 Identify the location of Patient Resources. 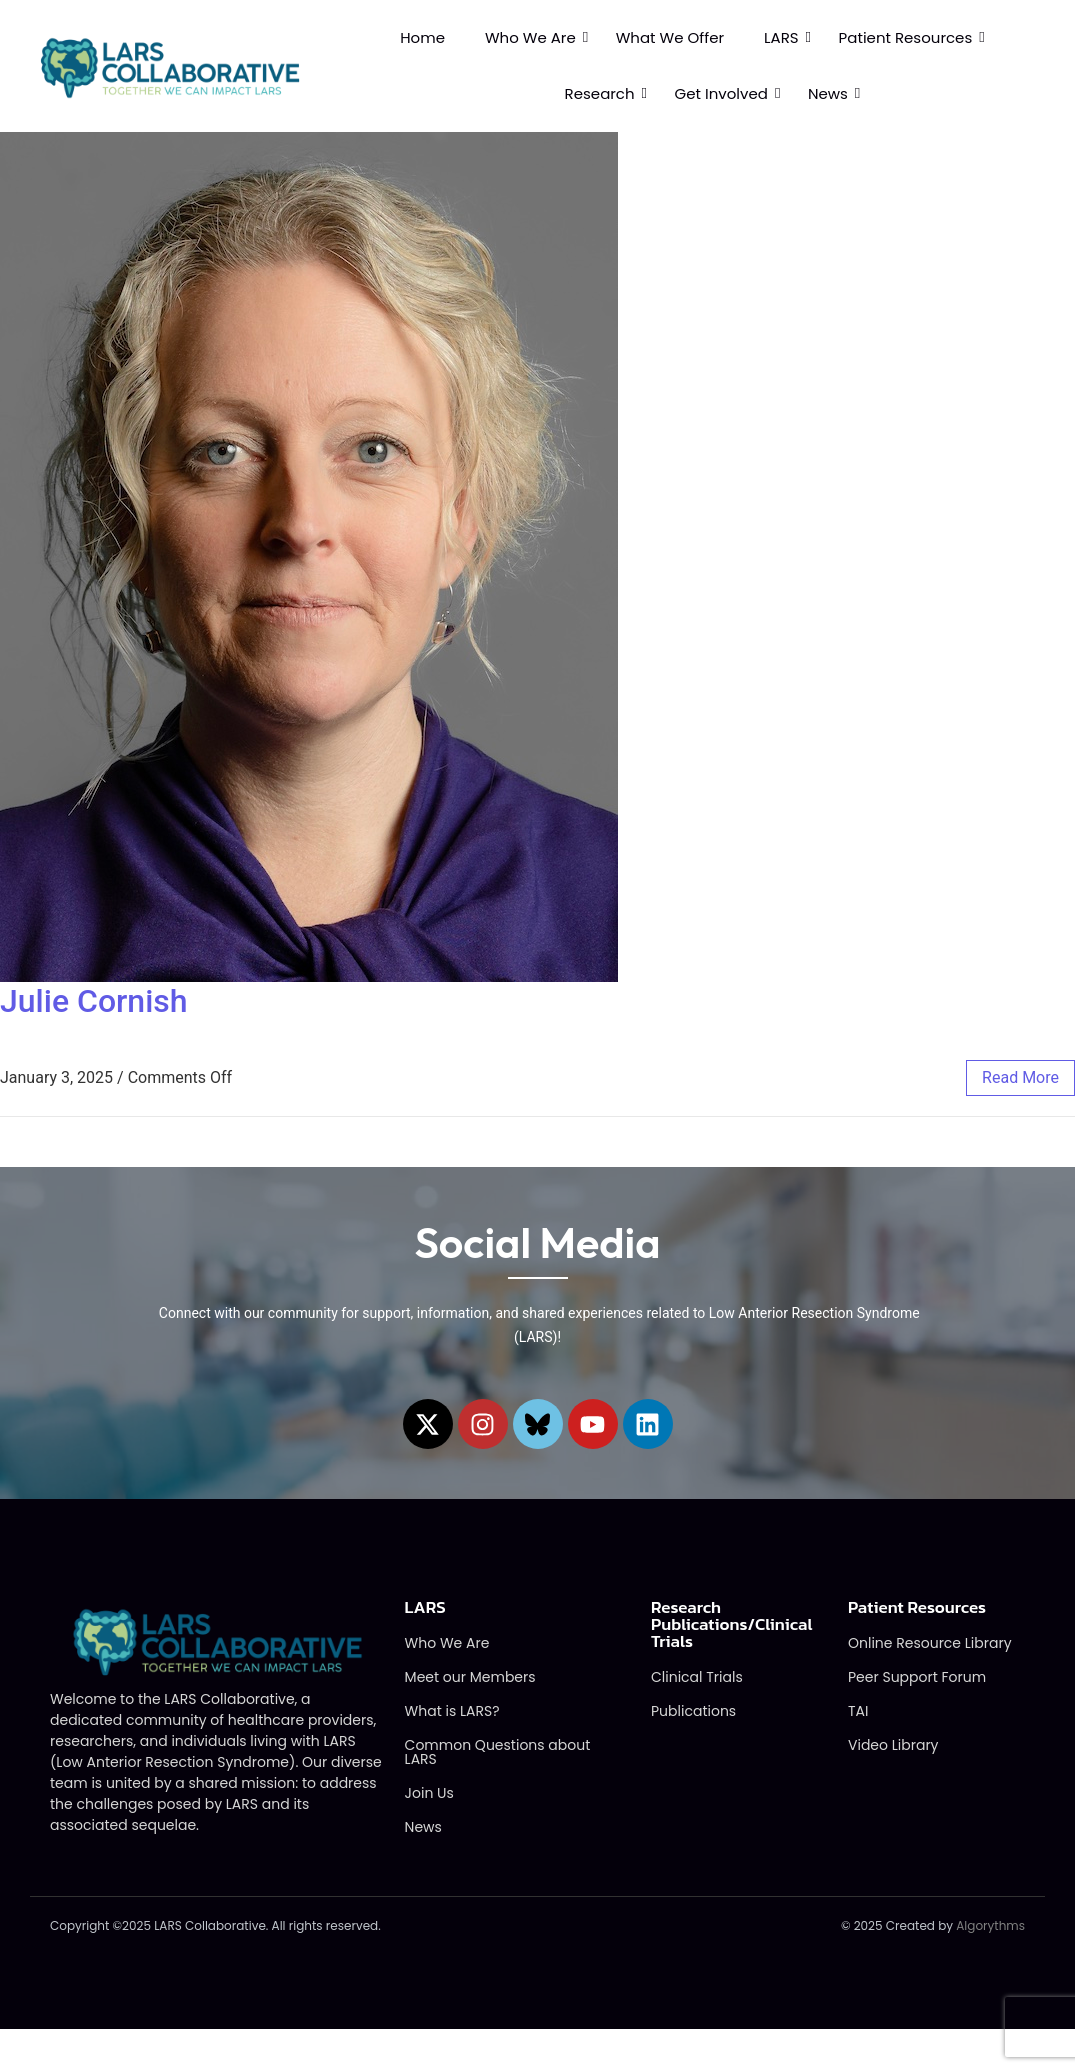
(906, 37).